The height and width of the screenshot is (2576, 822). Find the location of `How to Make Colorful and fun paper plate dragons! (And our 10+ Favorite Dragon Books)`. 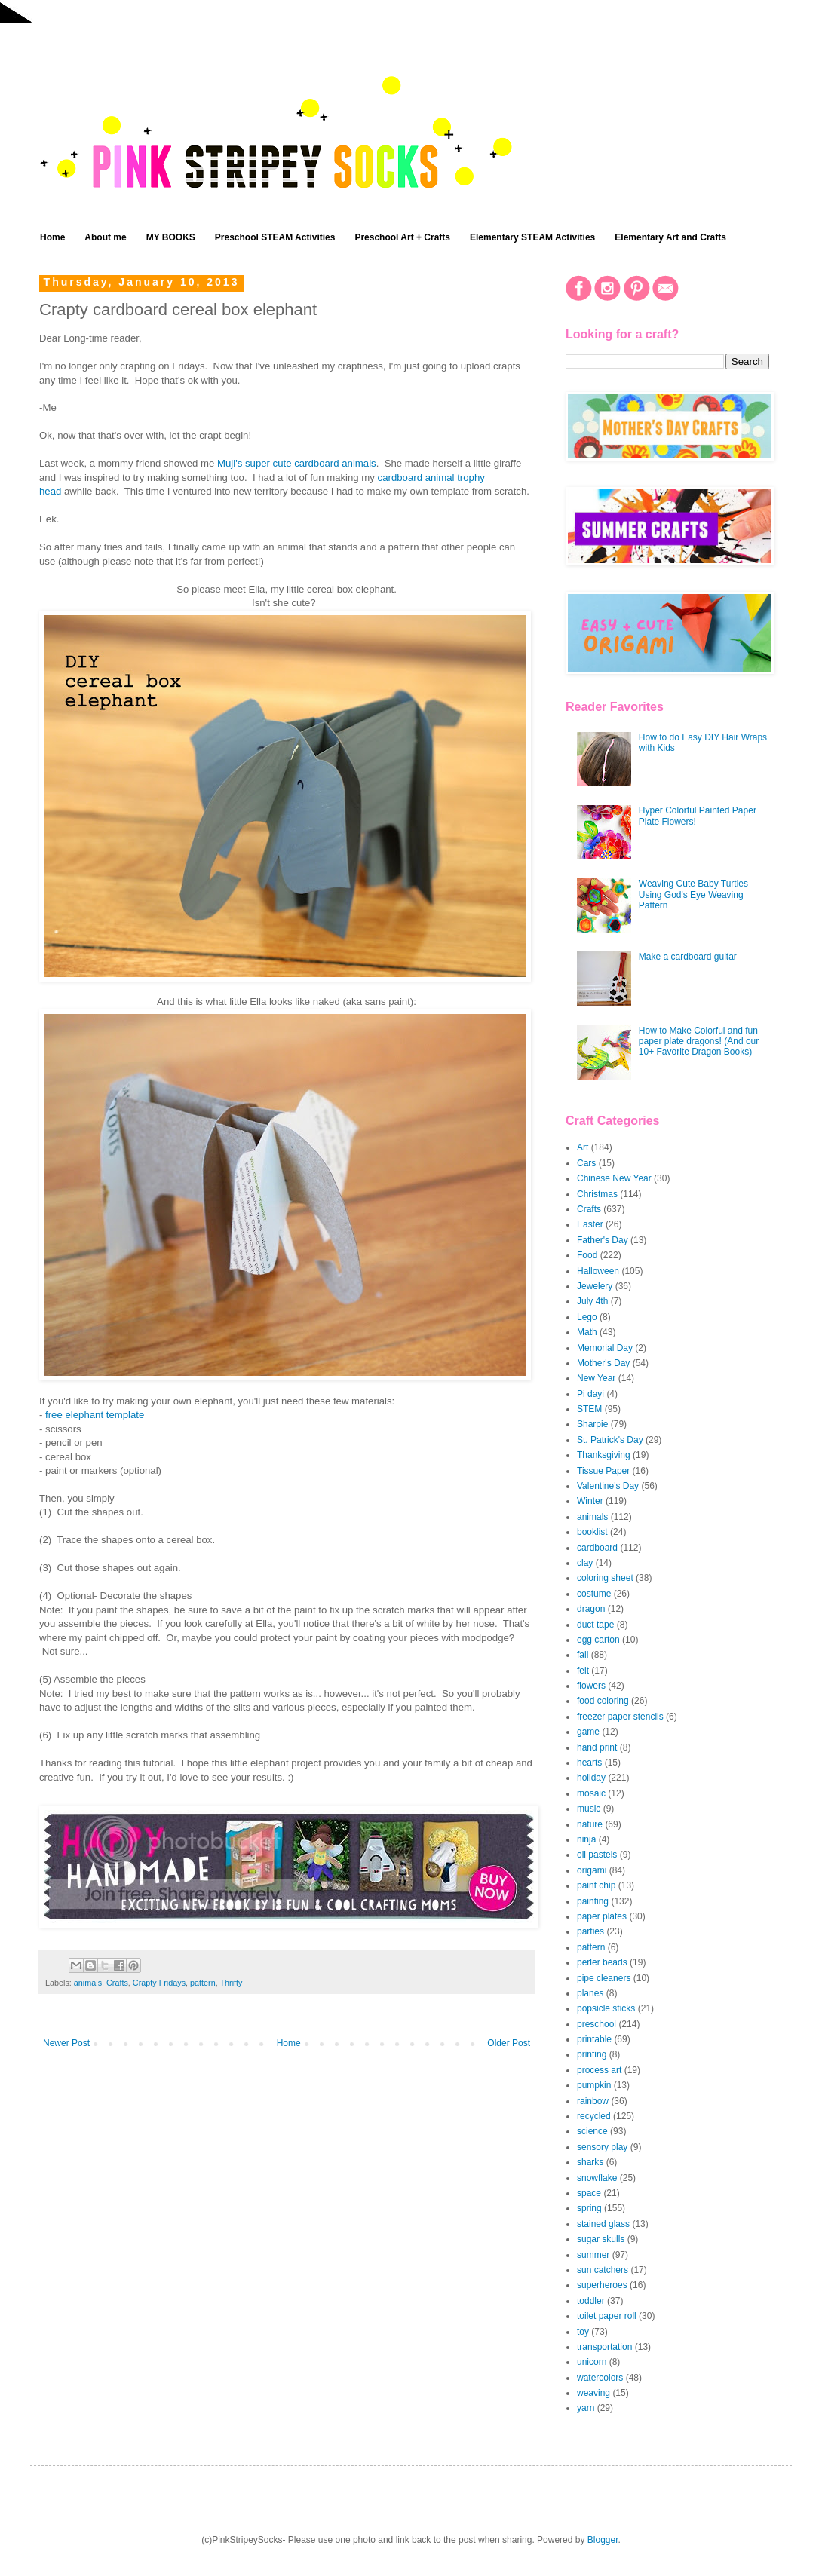

How to Make Colorful and fun paper plate dragons! (And our 10+ Favorite Dragon Books) is located at coordinates (699, 1041).